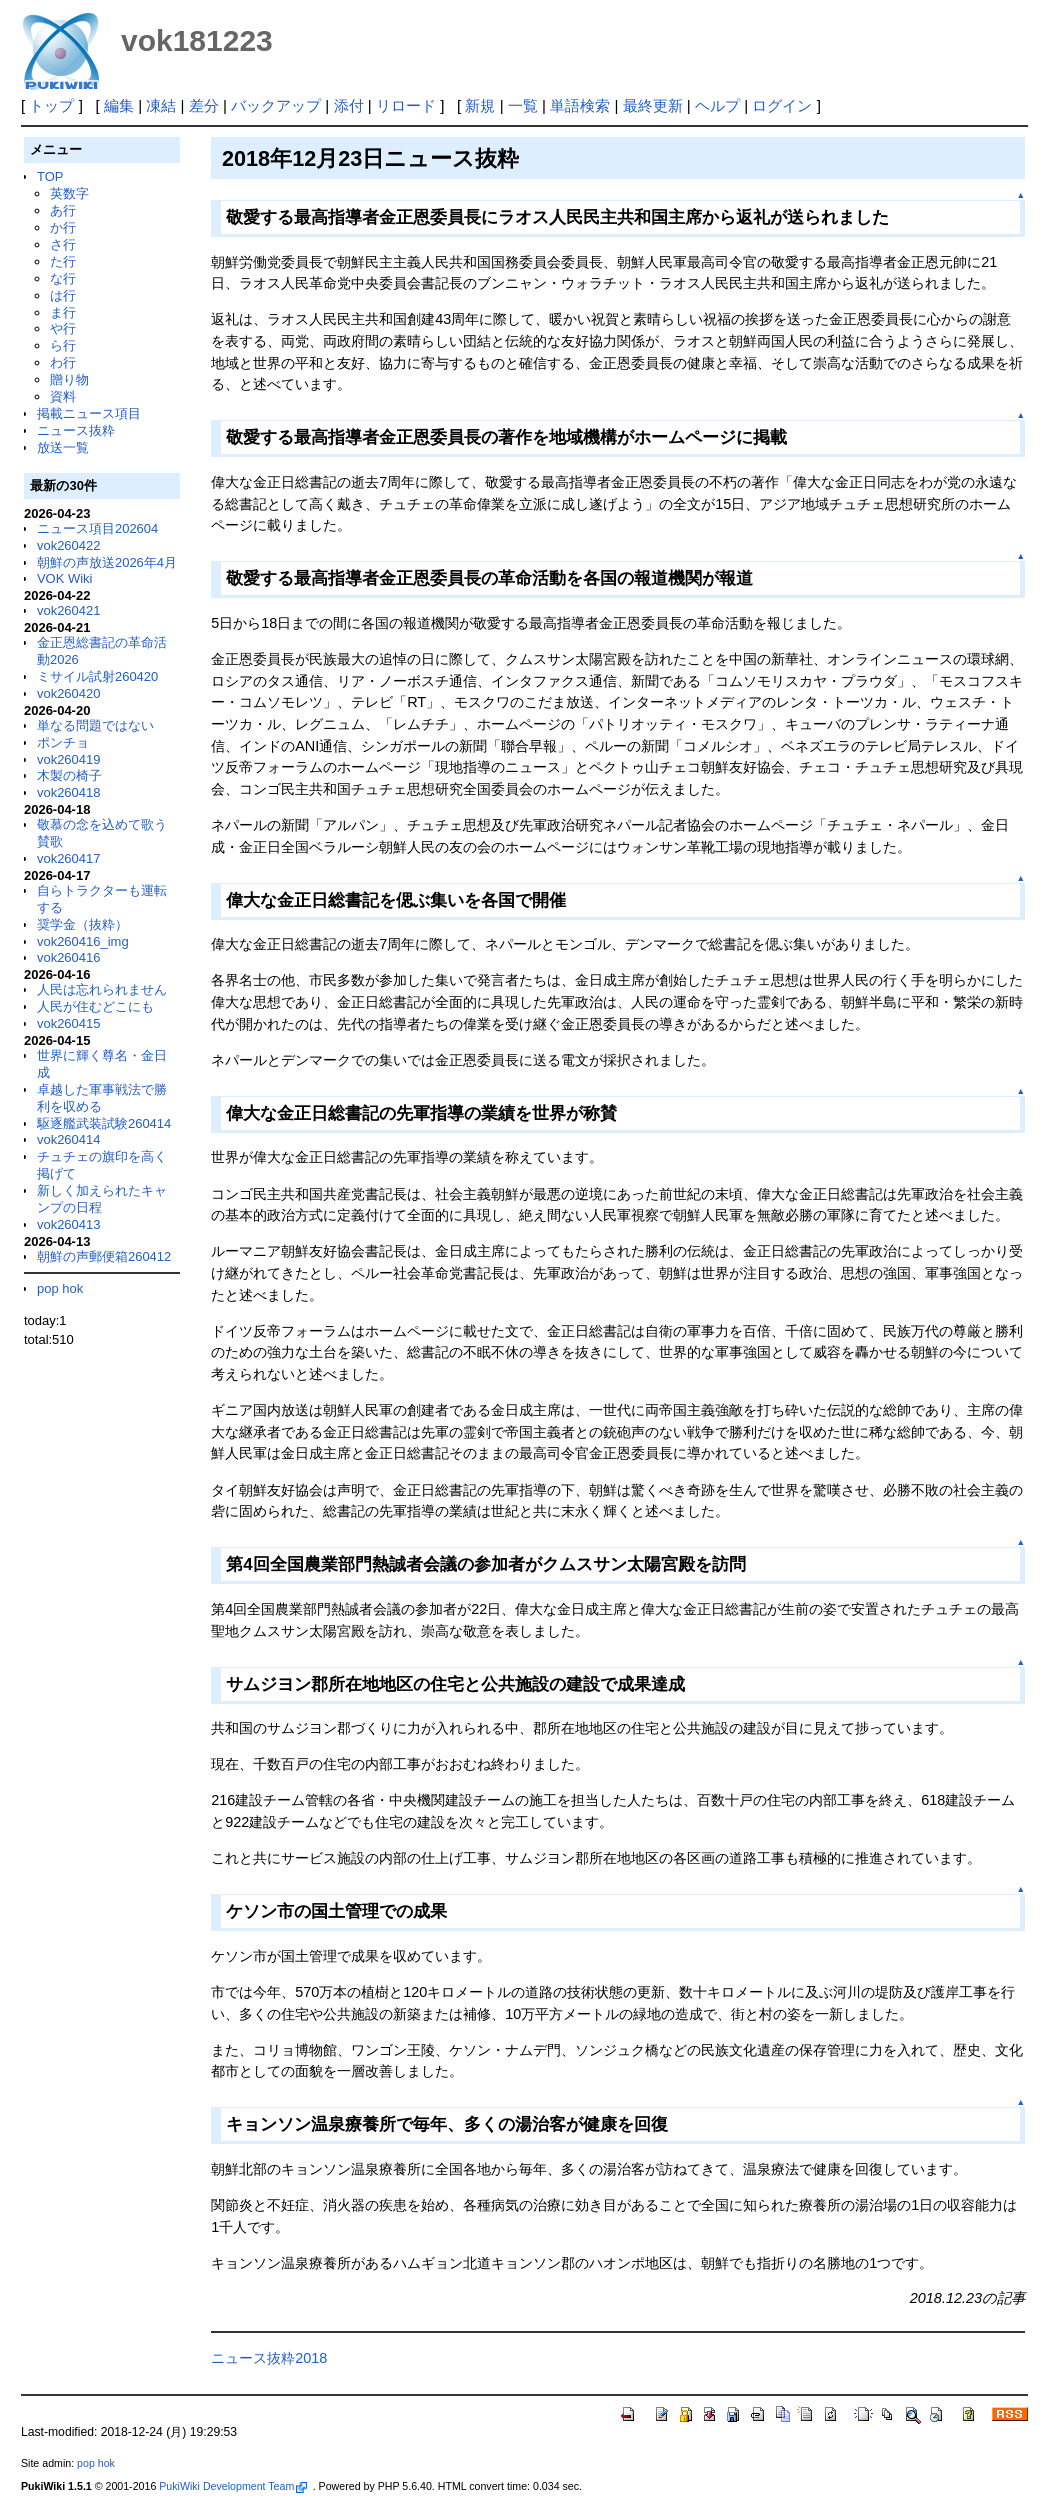 This screenshot has width=1049, height=2506. Describe the element at coordinates (69, 1139) in the screenshot. I see `vok260414` at that location.